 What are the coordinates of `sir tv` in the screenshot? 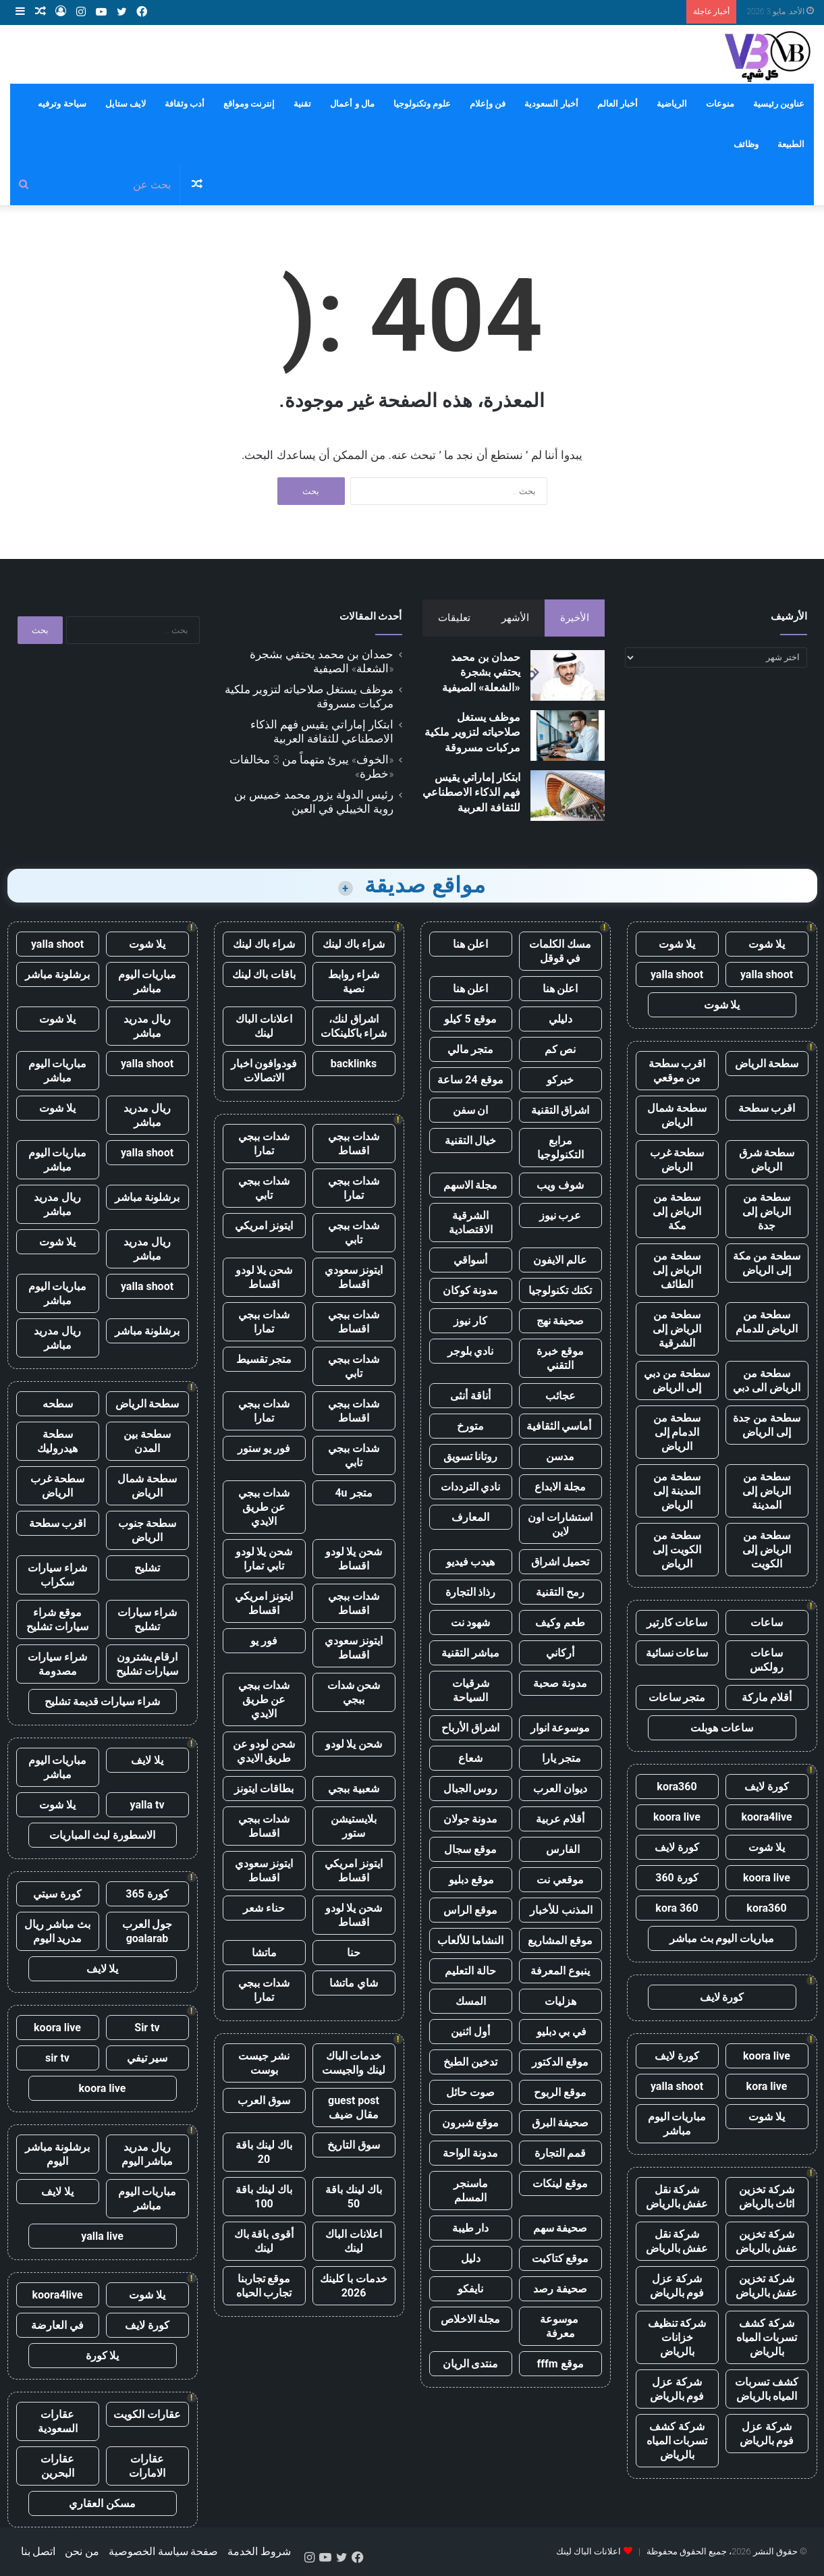 It's located at (57, 2057).